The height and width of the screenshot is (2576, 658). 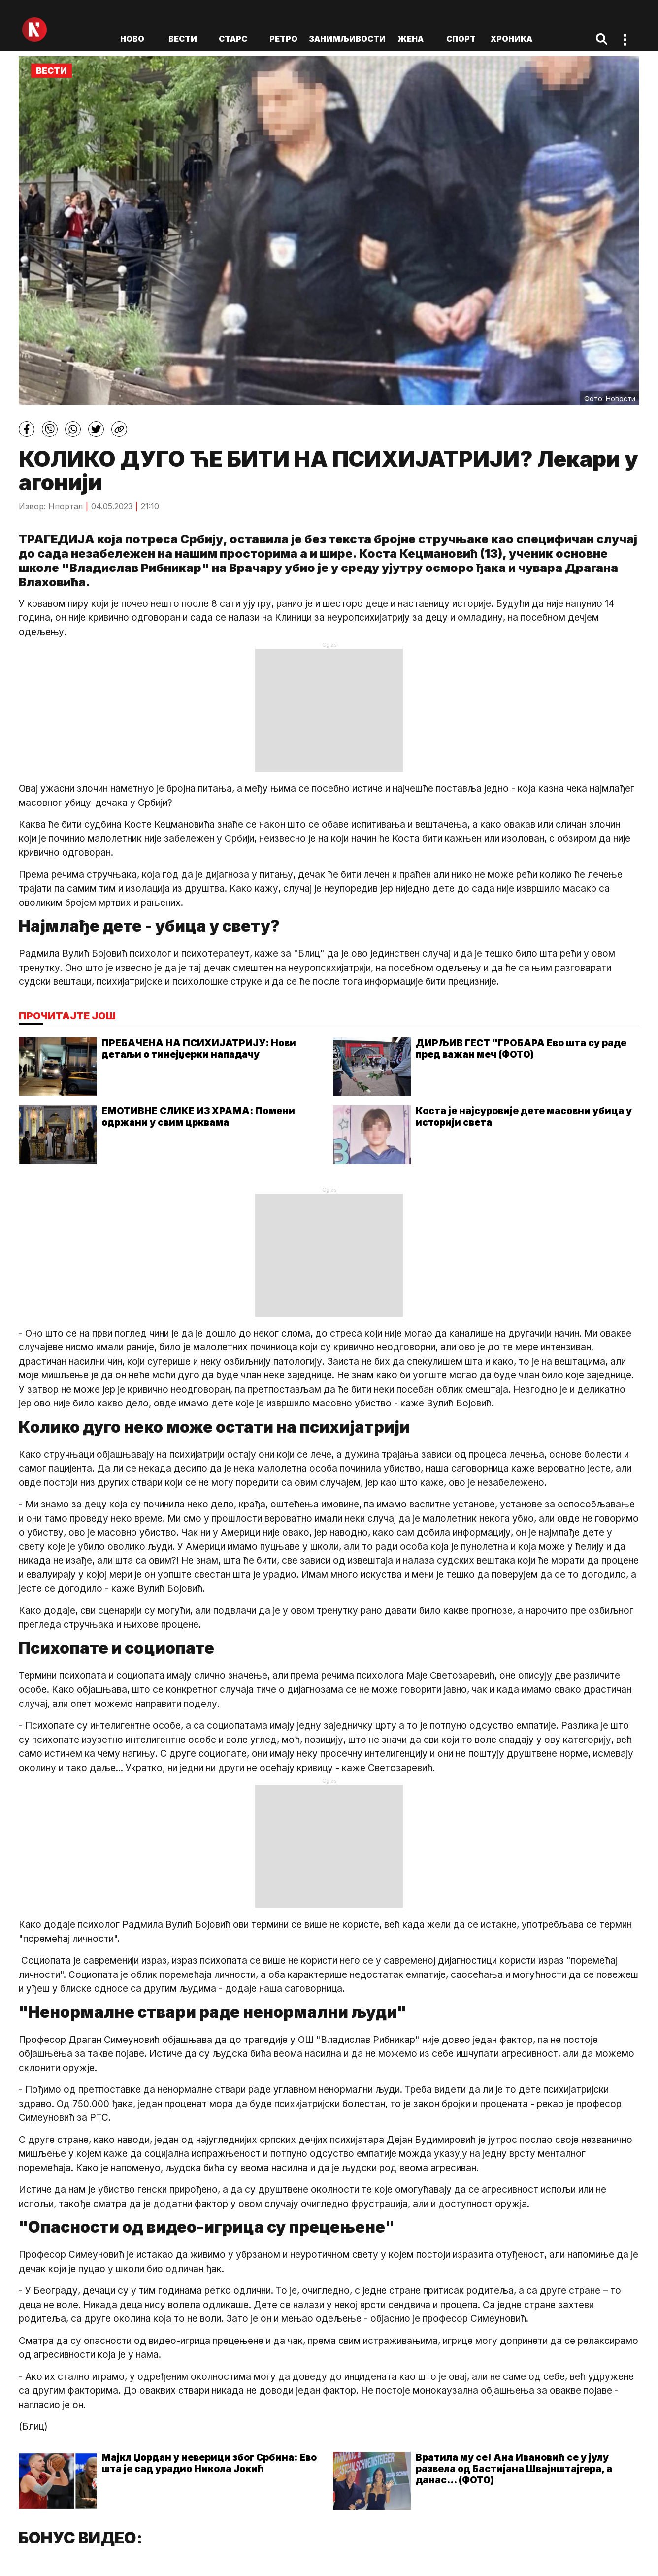 I want to click on ново, so click(x=132, y=39).